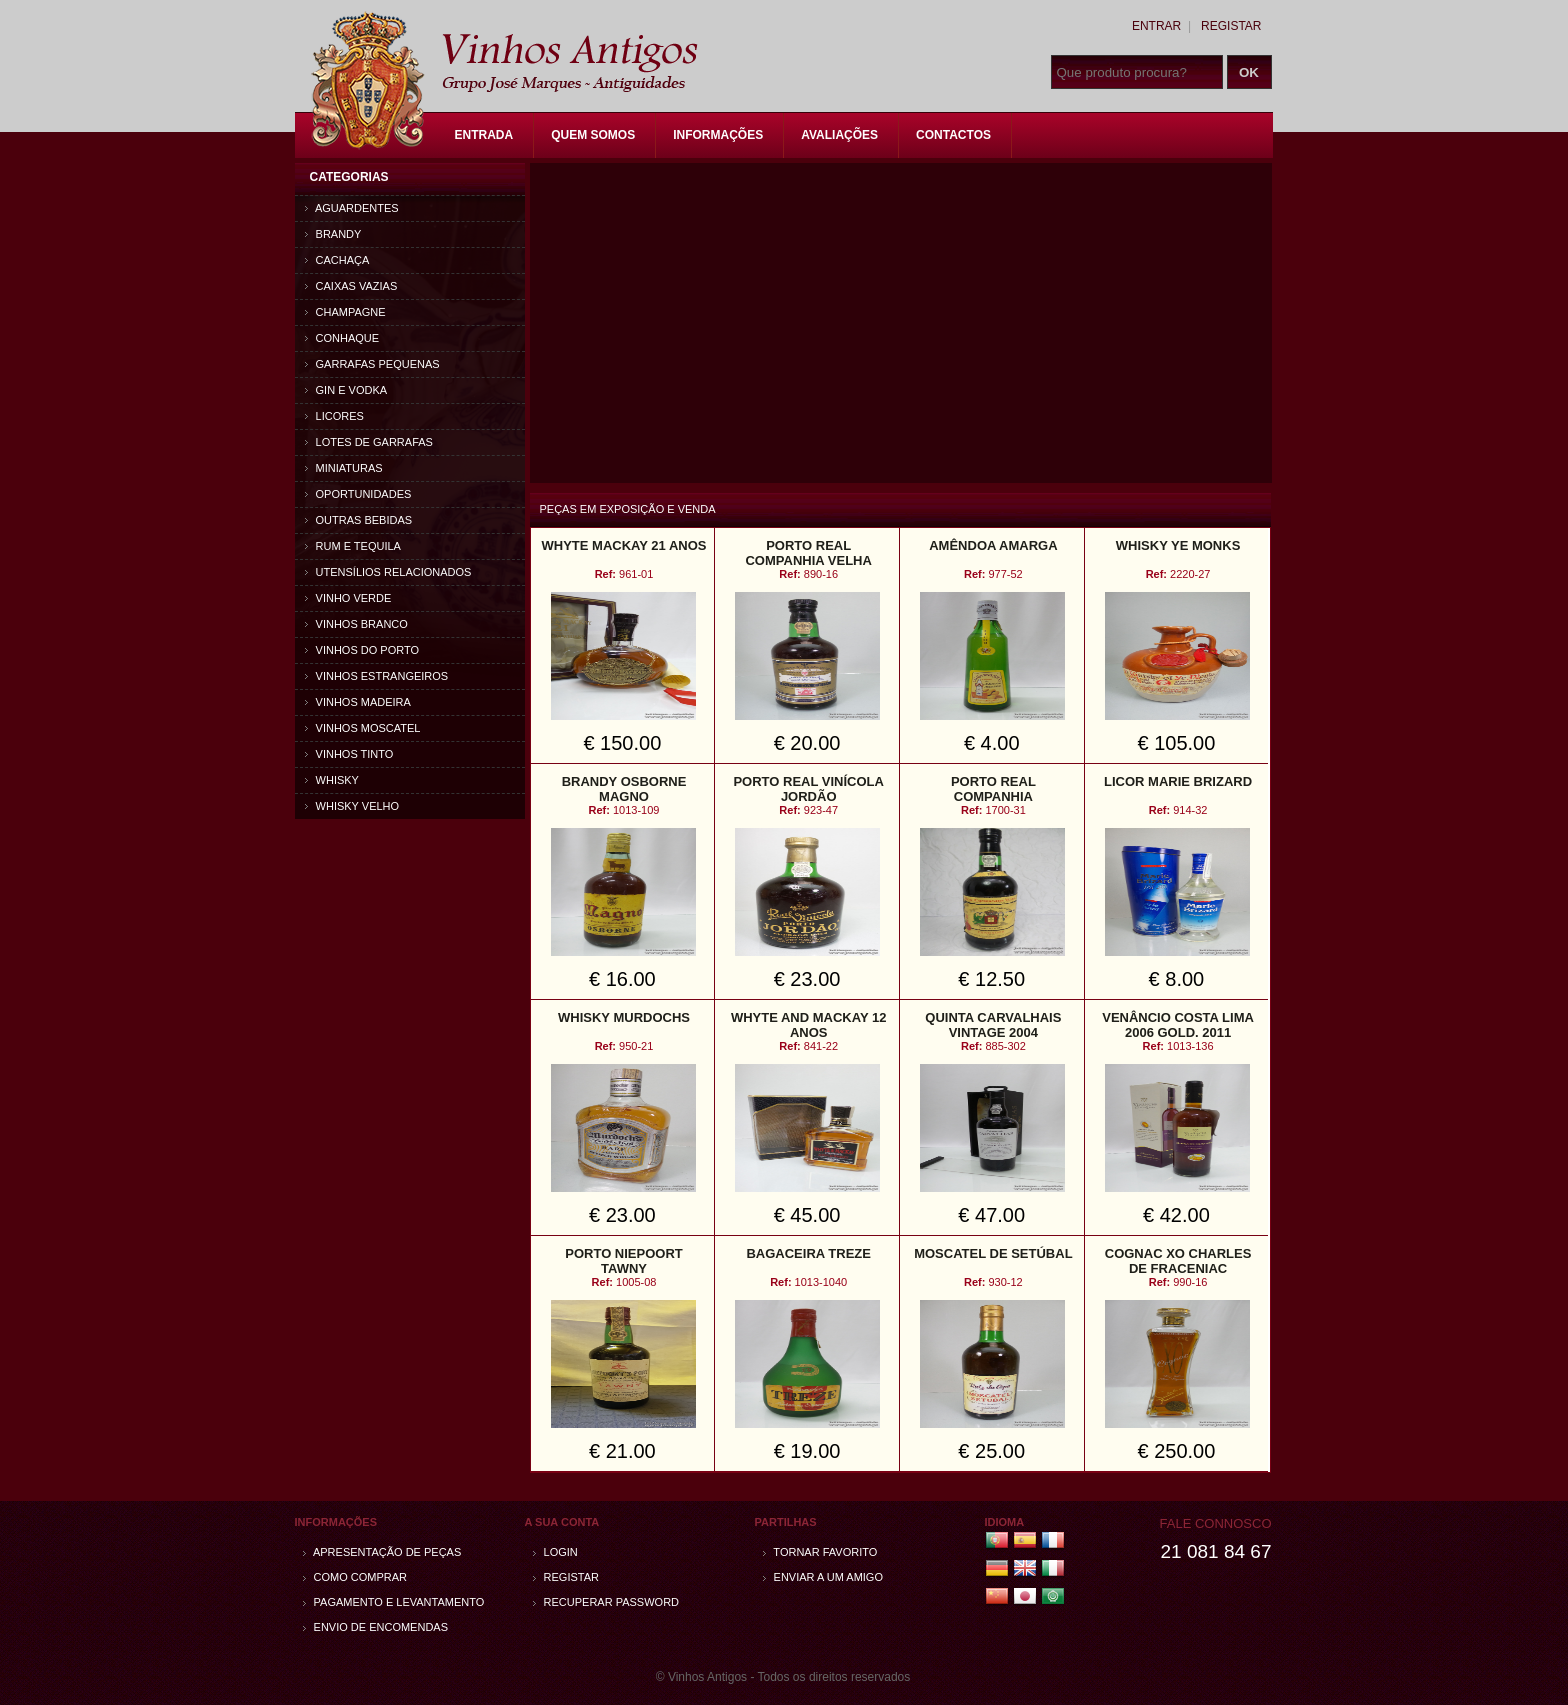 The width and height of the screenshot is (1568, 1705). Describe the element at coordinates (593, 135) in the screenshot. I see `Quem Somos` at that location.